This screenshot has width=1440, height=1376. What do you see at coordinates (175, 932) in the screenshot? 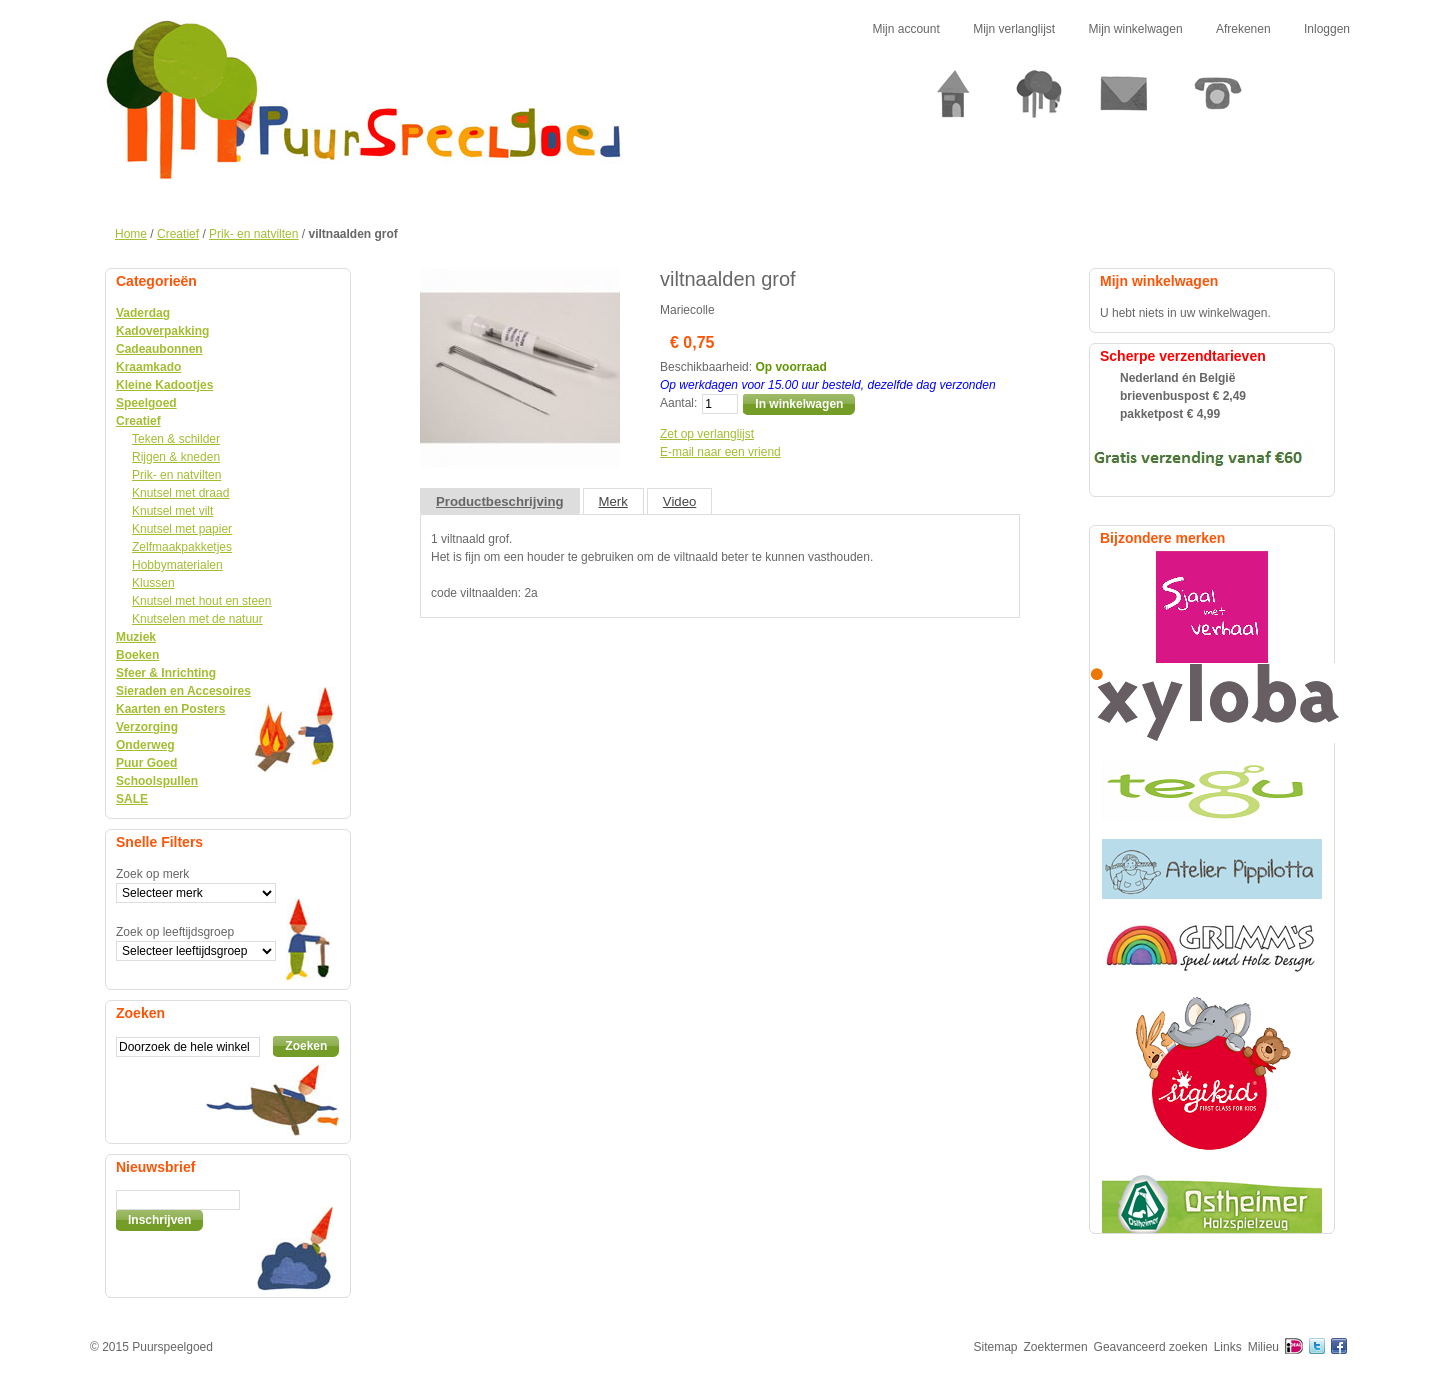
I see `Zoek op leeftijdsgroep` at bounding box center [175, 932].